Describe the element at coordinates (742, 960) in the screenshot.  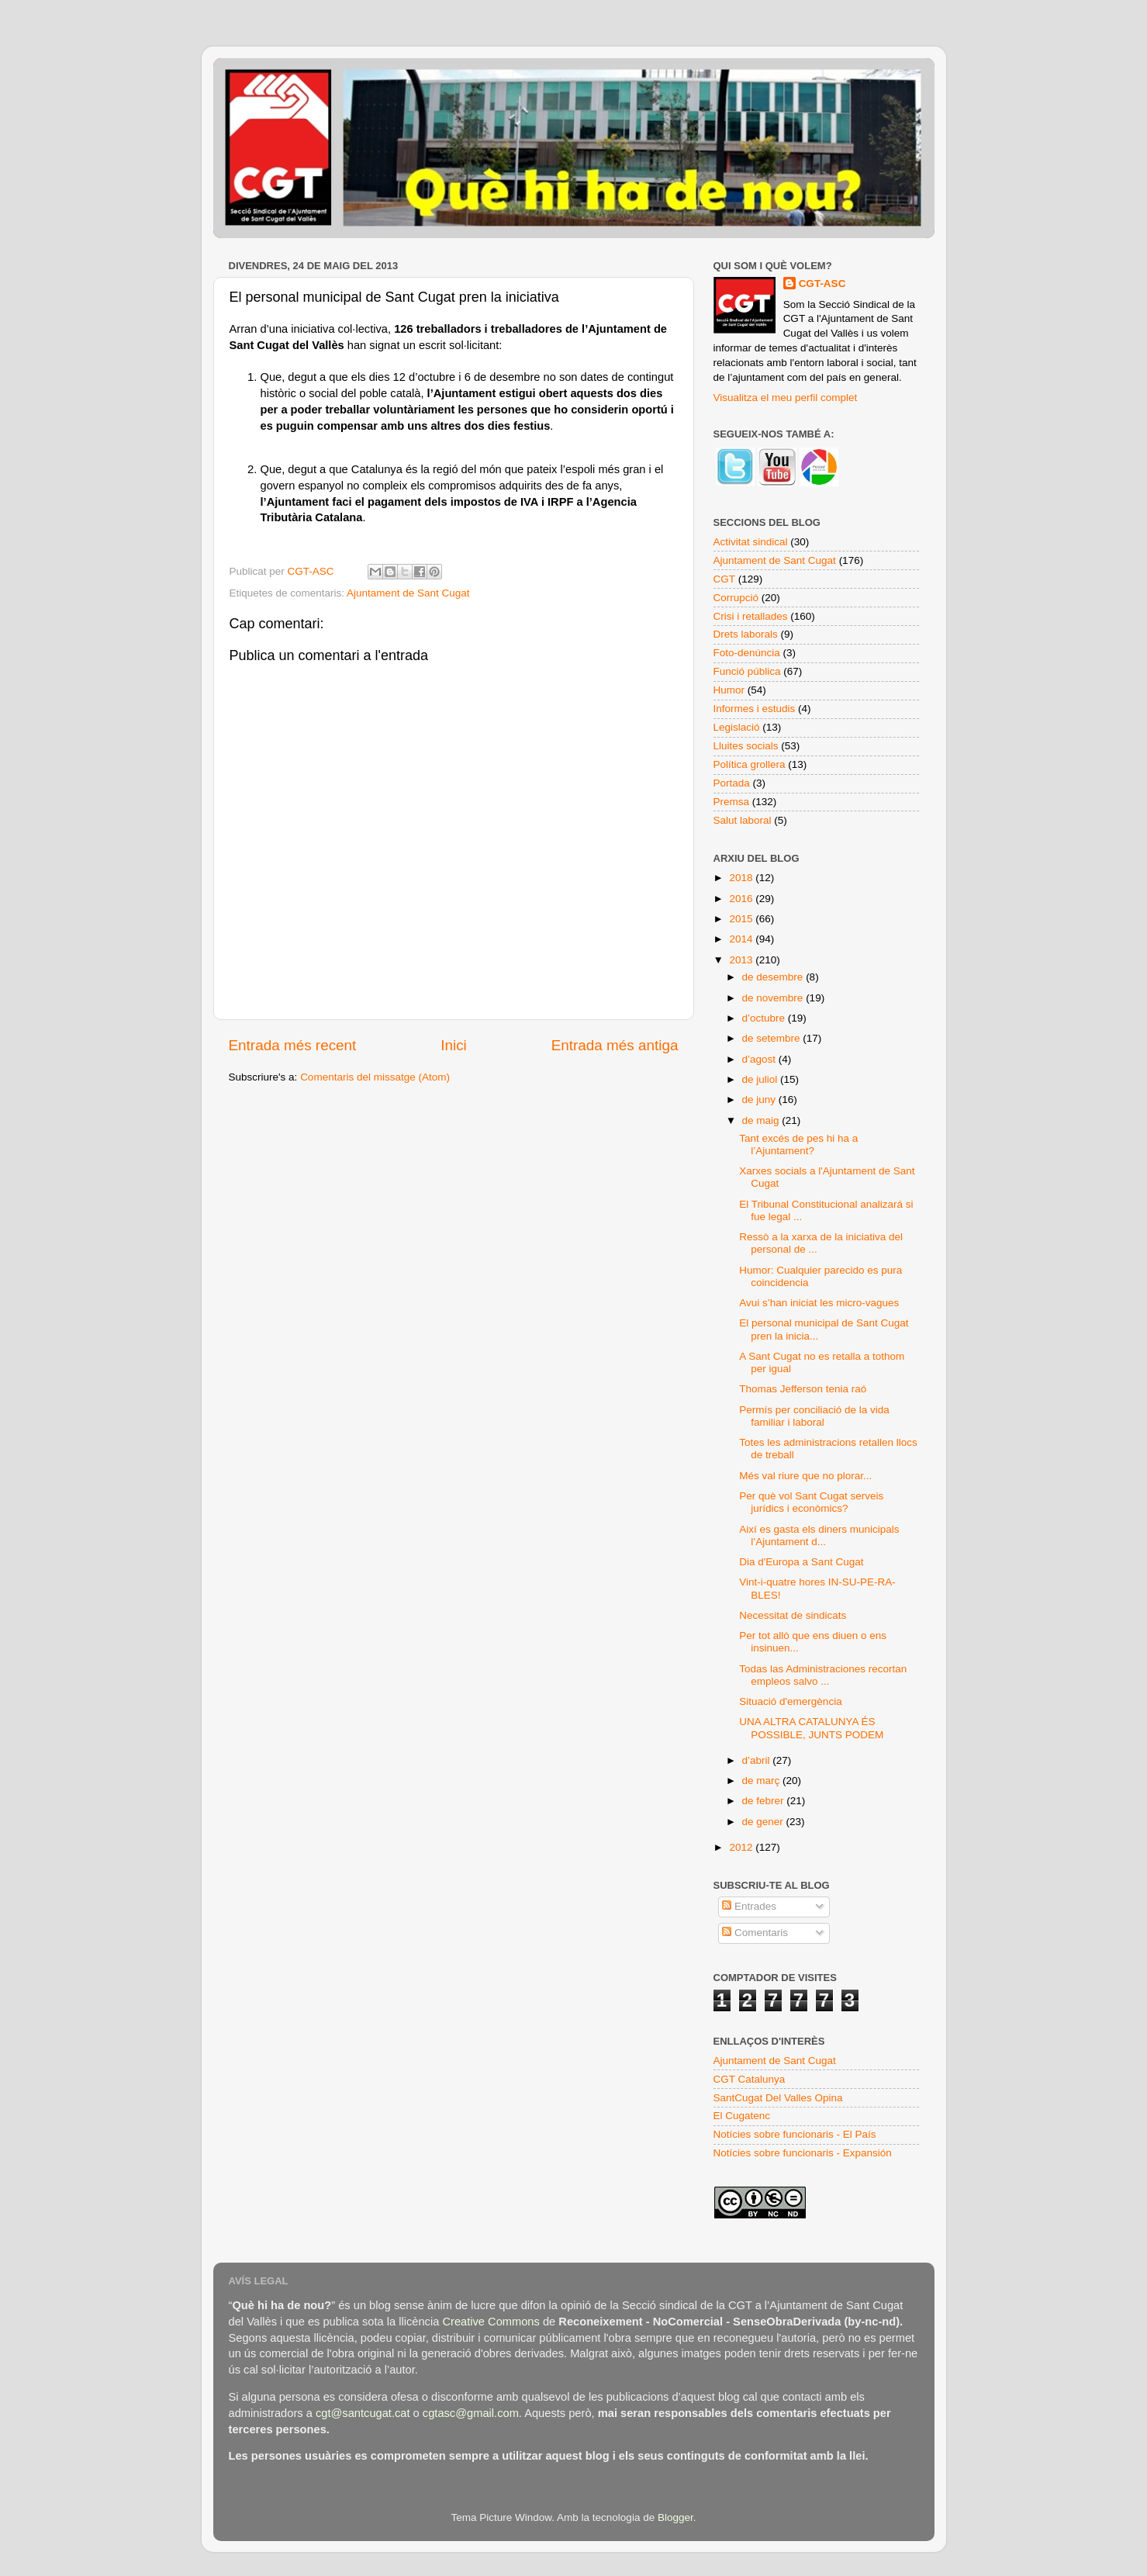
I see `2013` at that location.